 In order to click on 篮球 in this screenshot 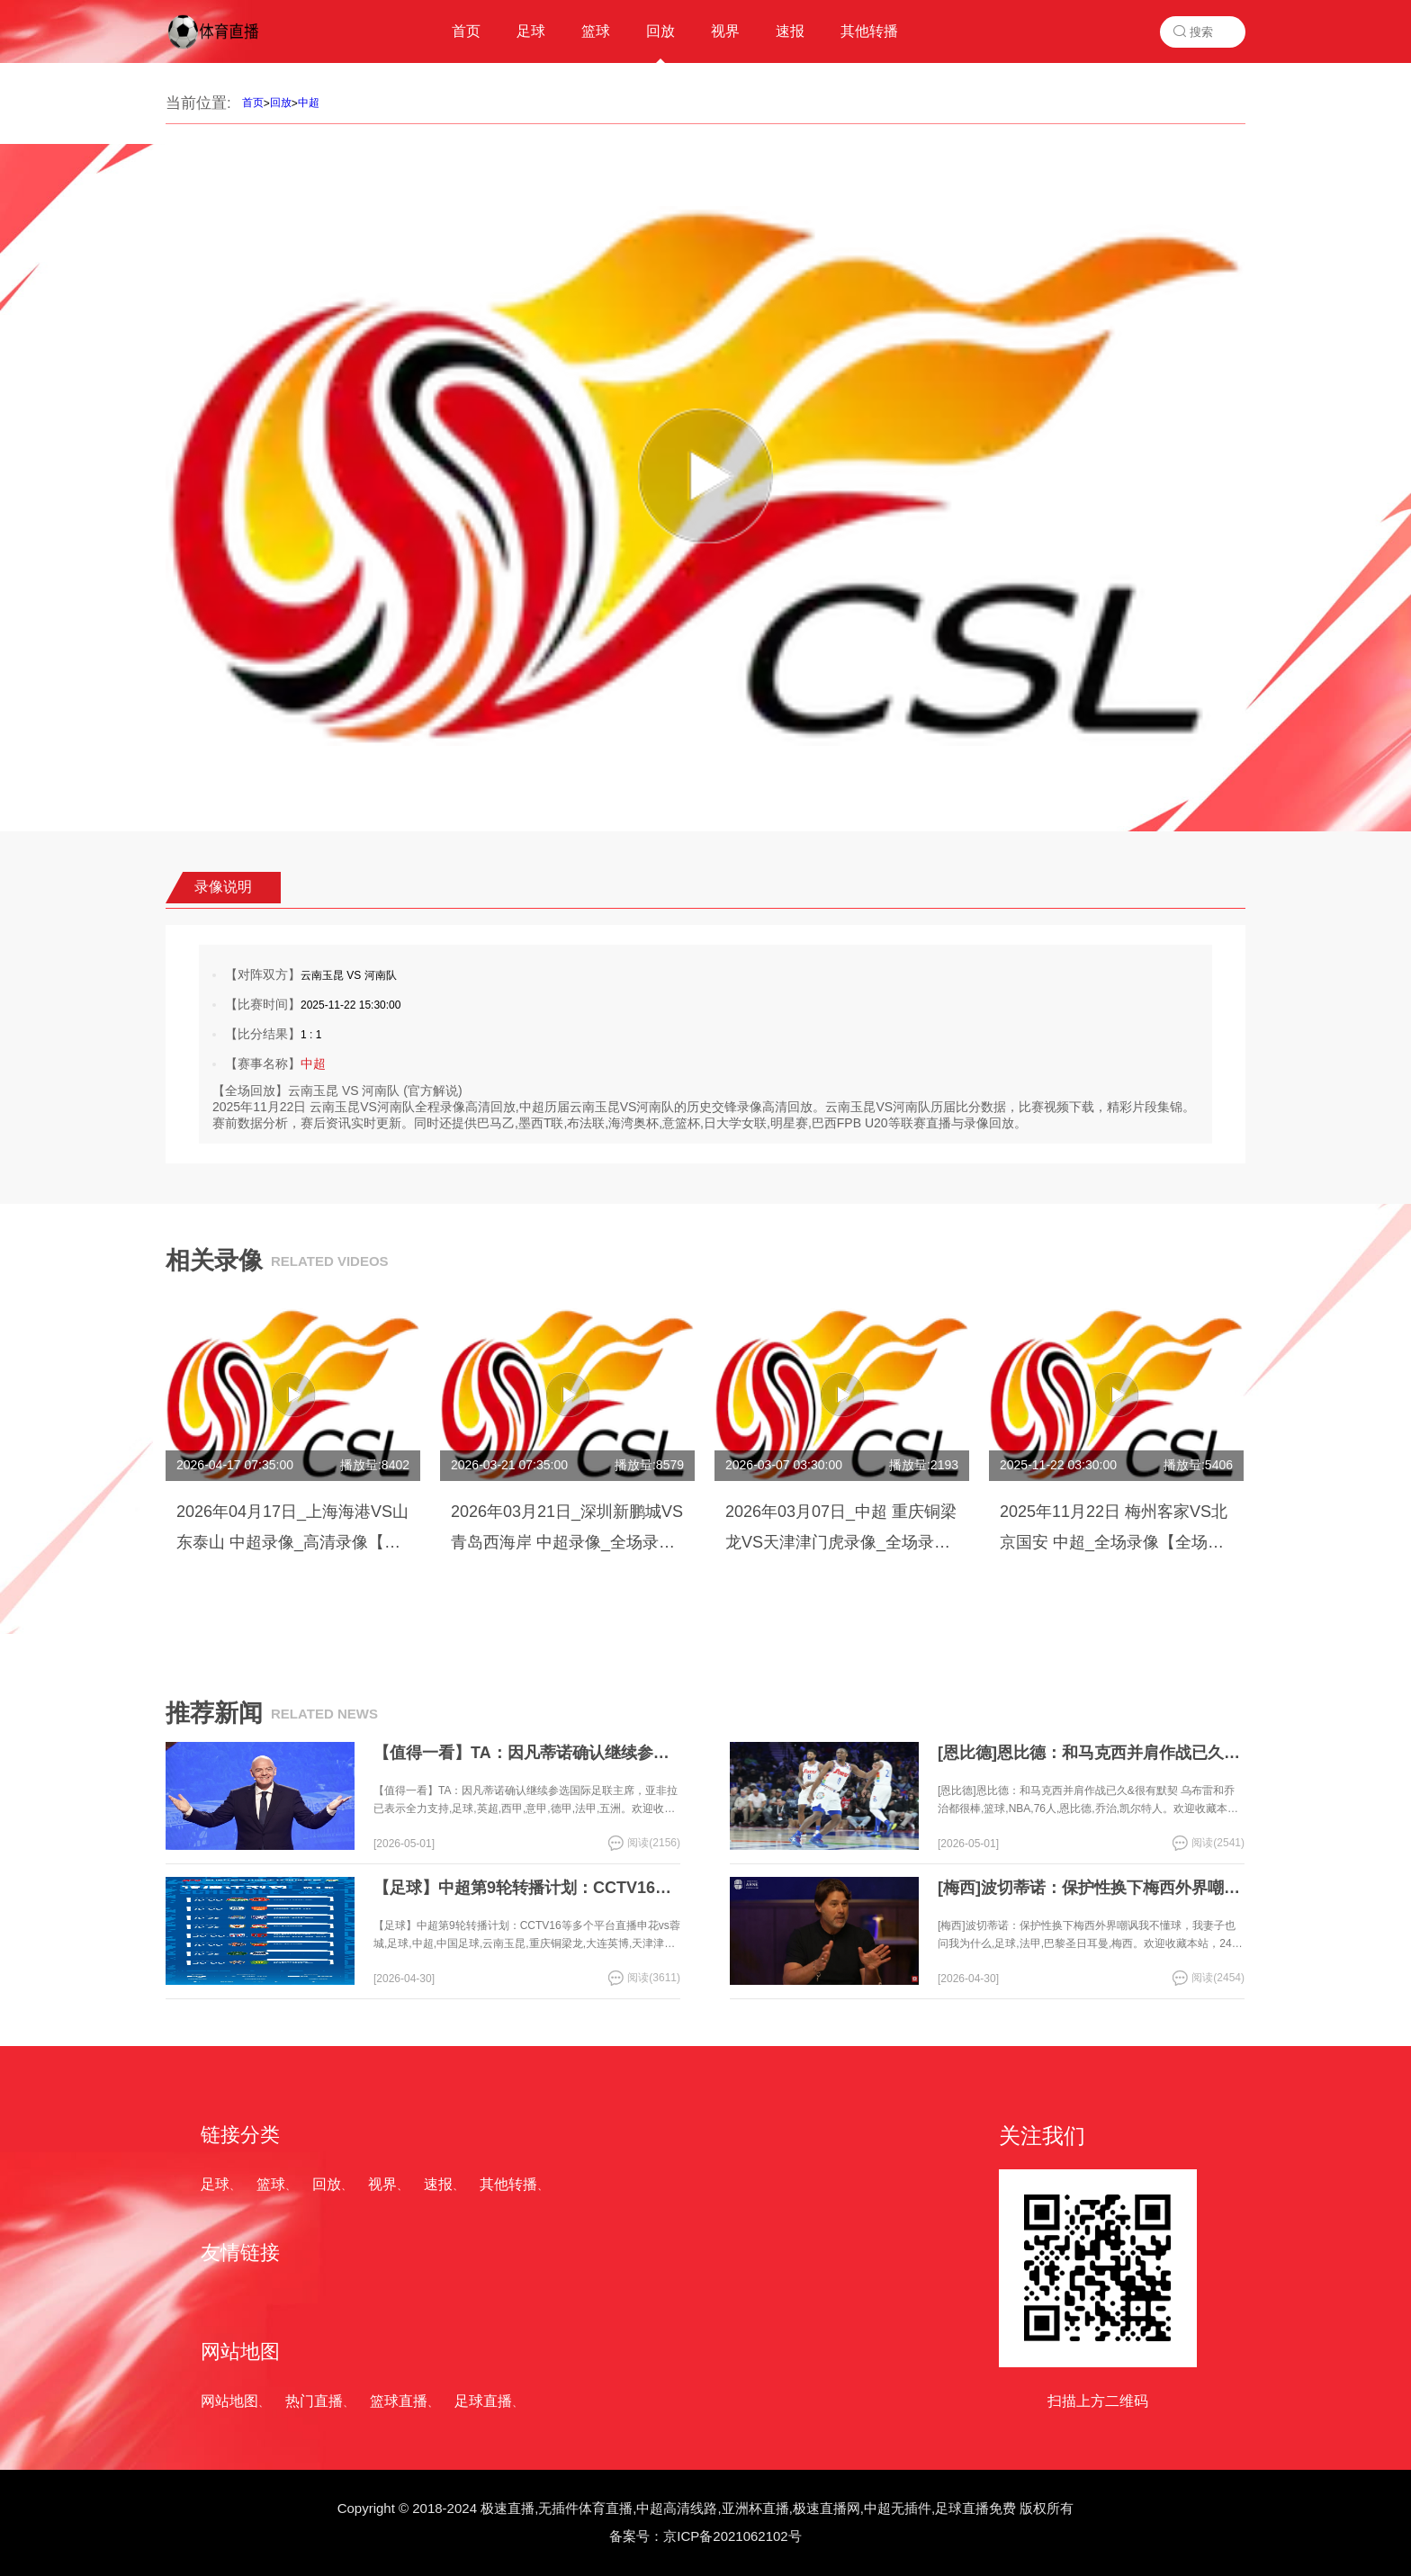, I will do `click(270, 2184)`.